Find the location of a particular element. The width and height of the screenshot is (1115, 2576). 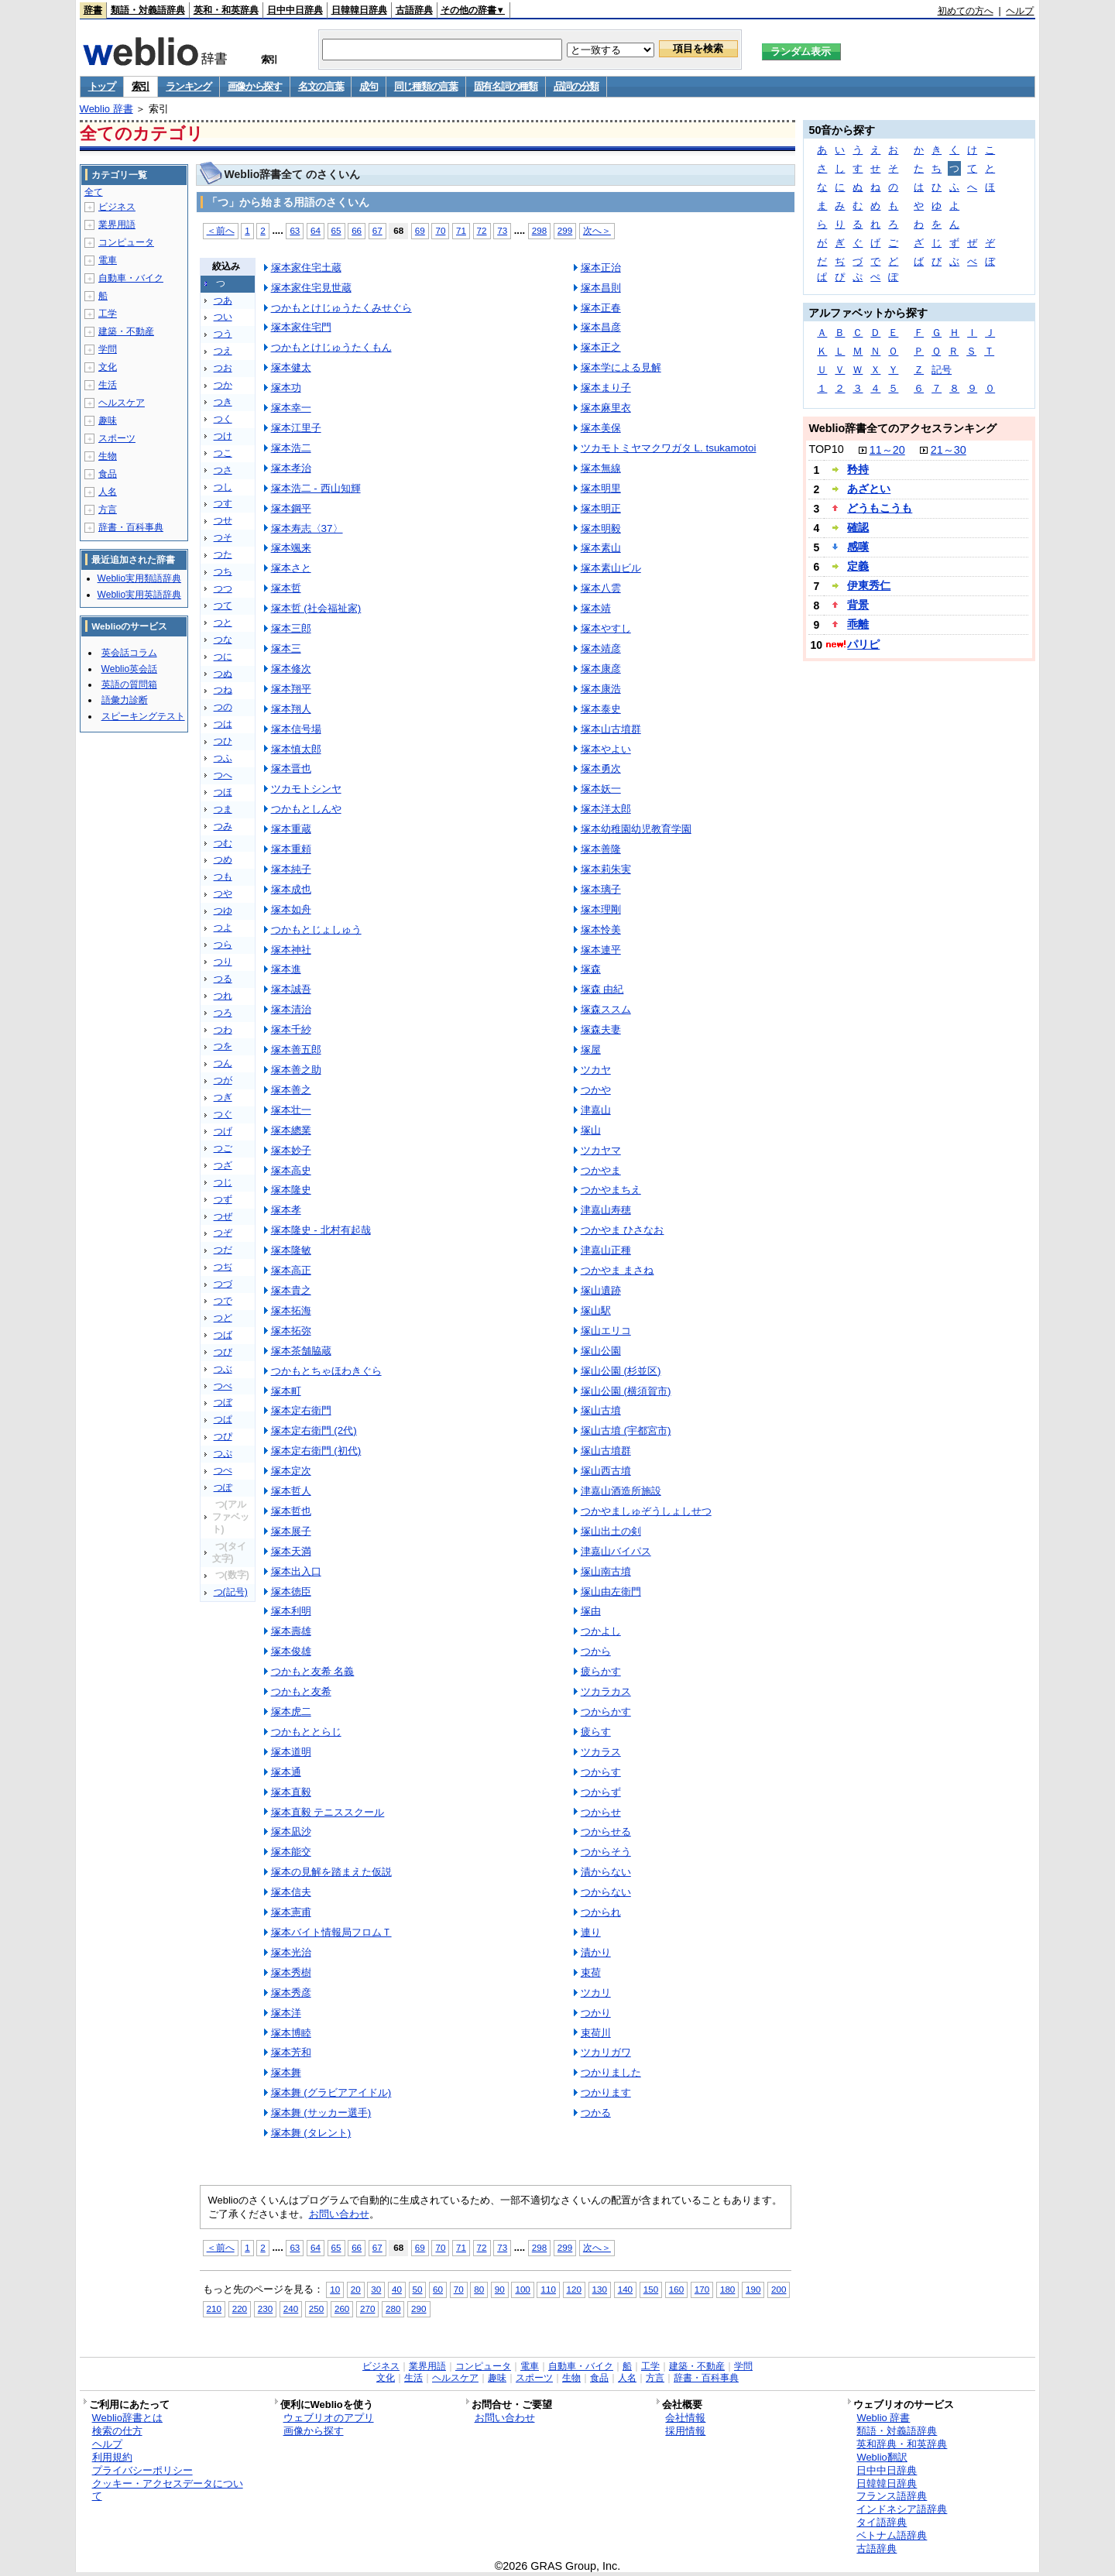

つぱ is located at coordinates (223, 1419).